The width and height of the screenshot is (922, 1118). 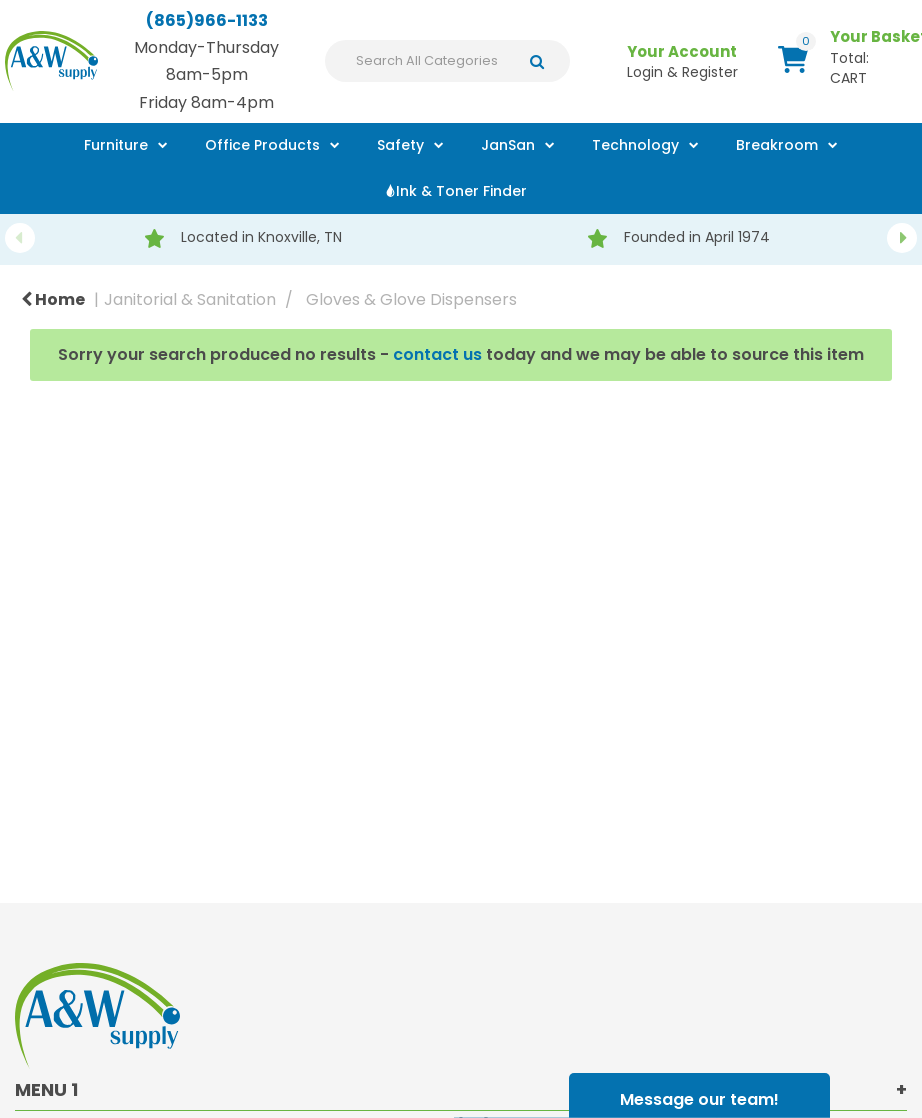 What do you see at coordinates (542, 61) in the screenshot?
I see `[Submit search form]` at bounding box center [542, 61].